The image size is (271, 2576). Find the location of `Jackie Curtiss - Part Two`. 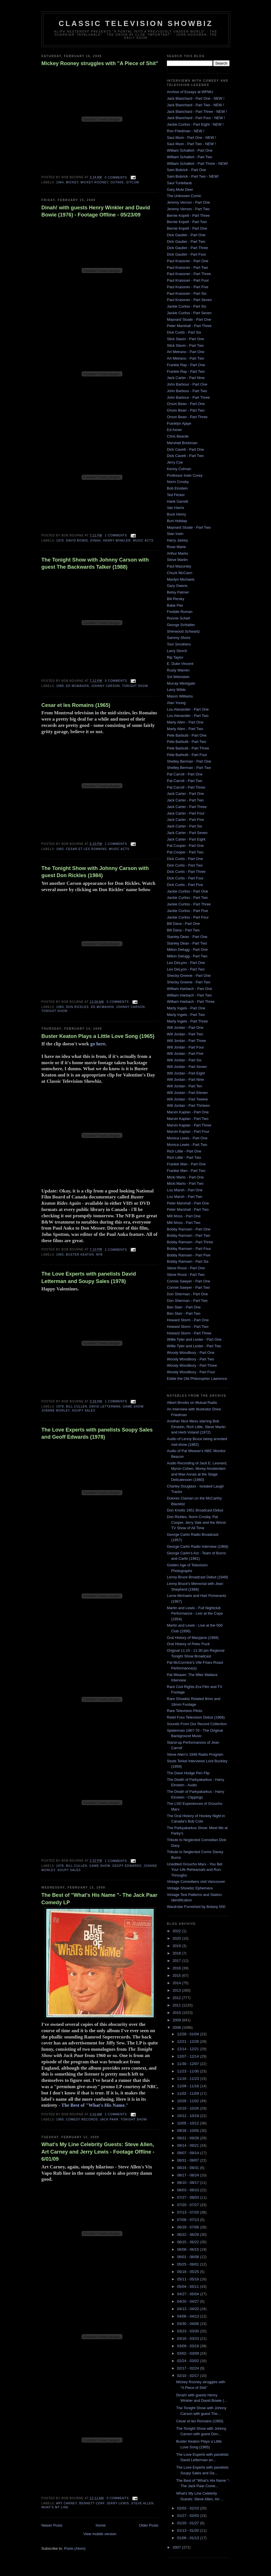

Jackie Curtiss - Part Two is located at coordinates (187, 897).